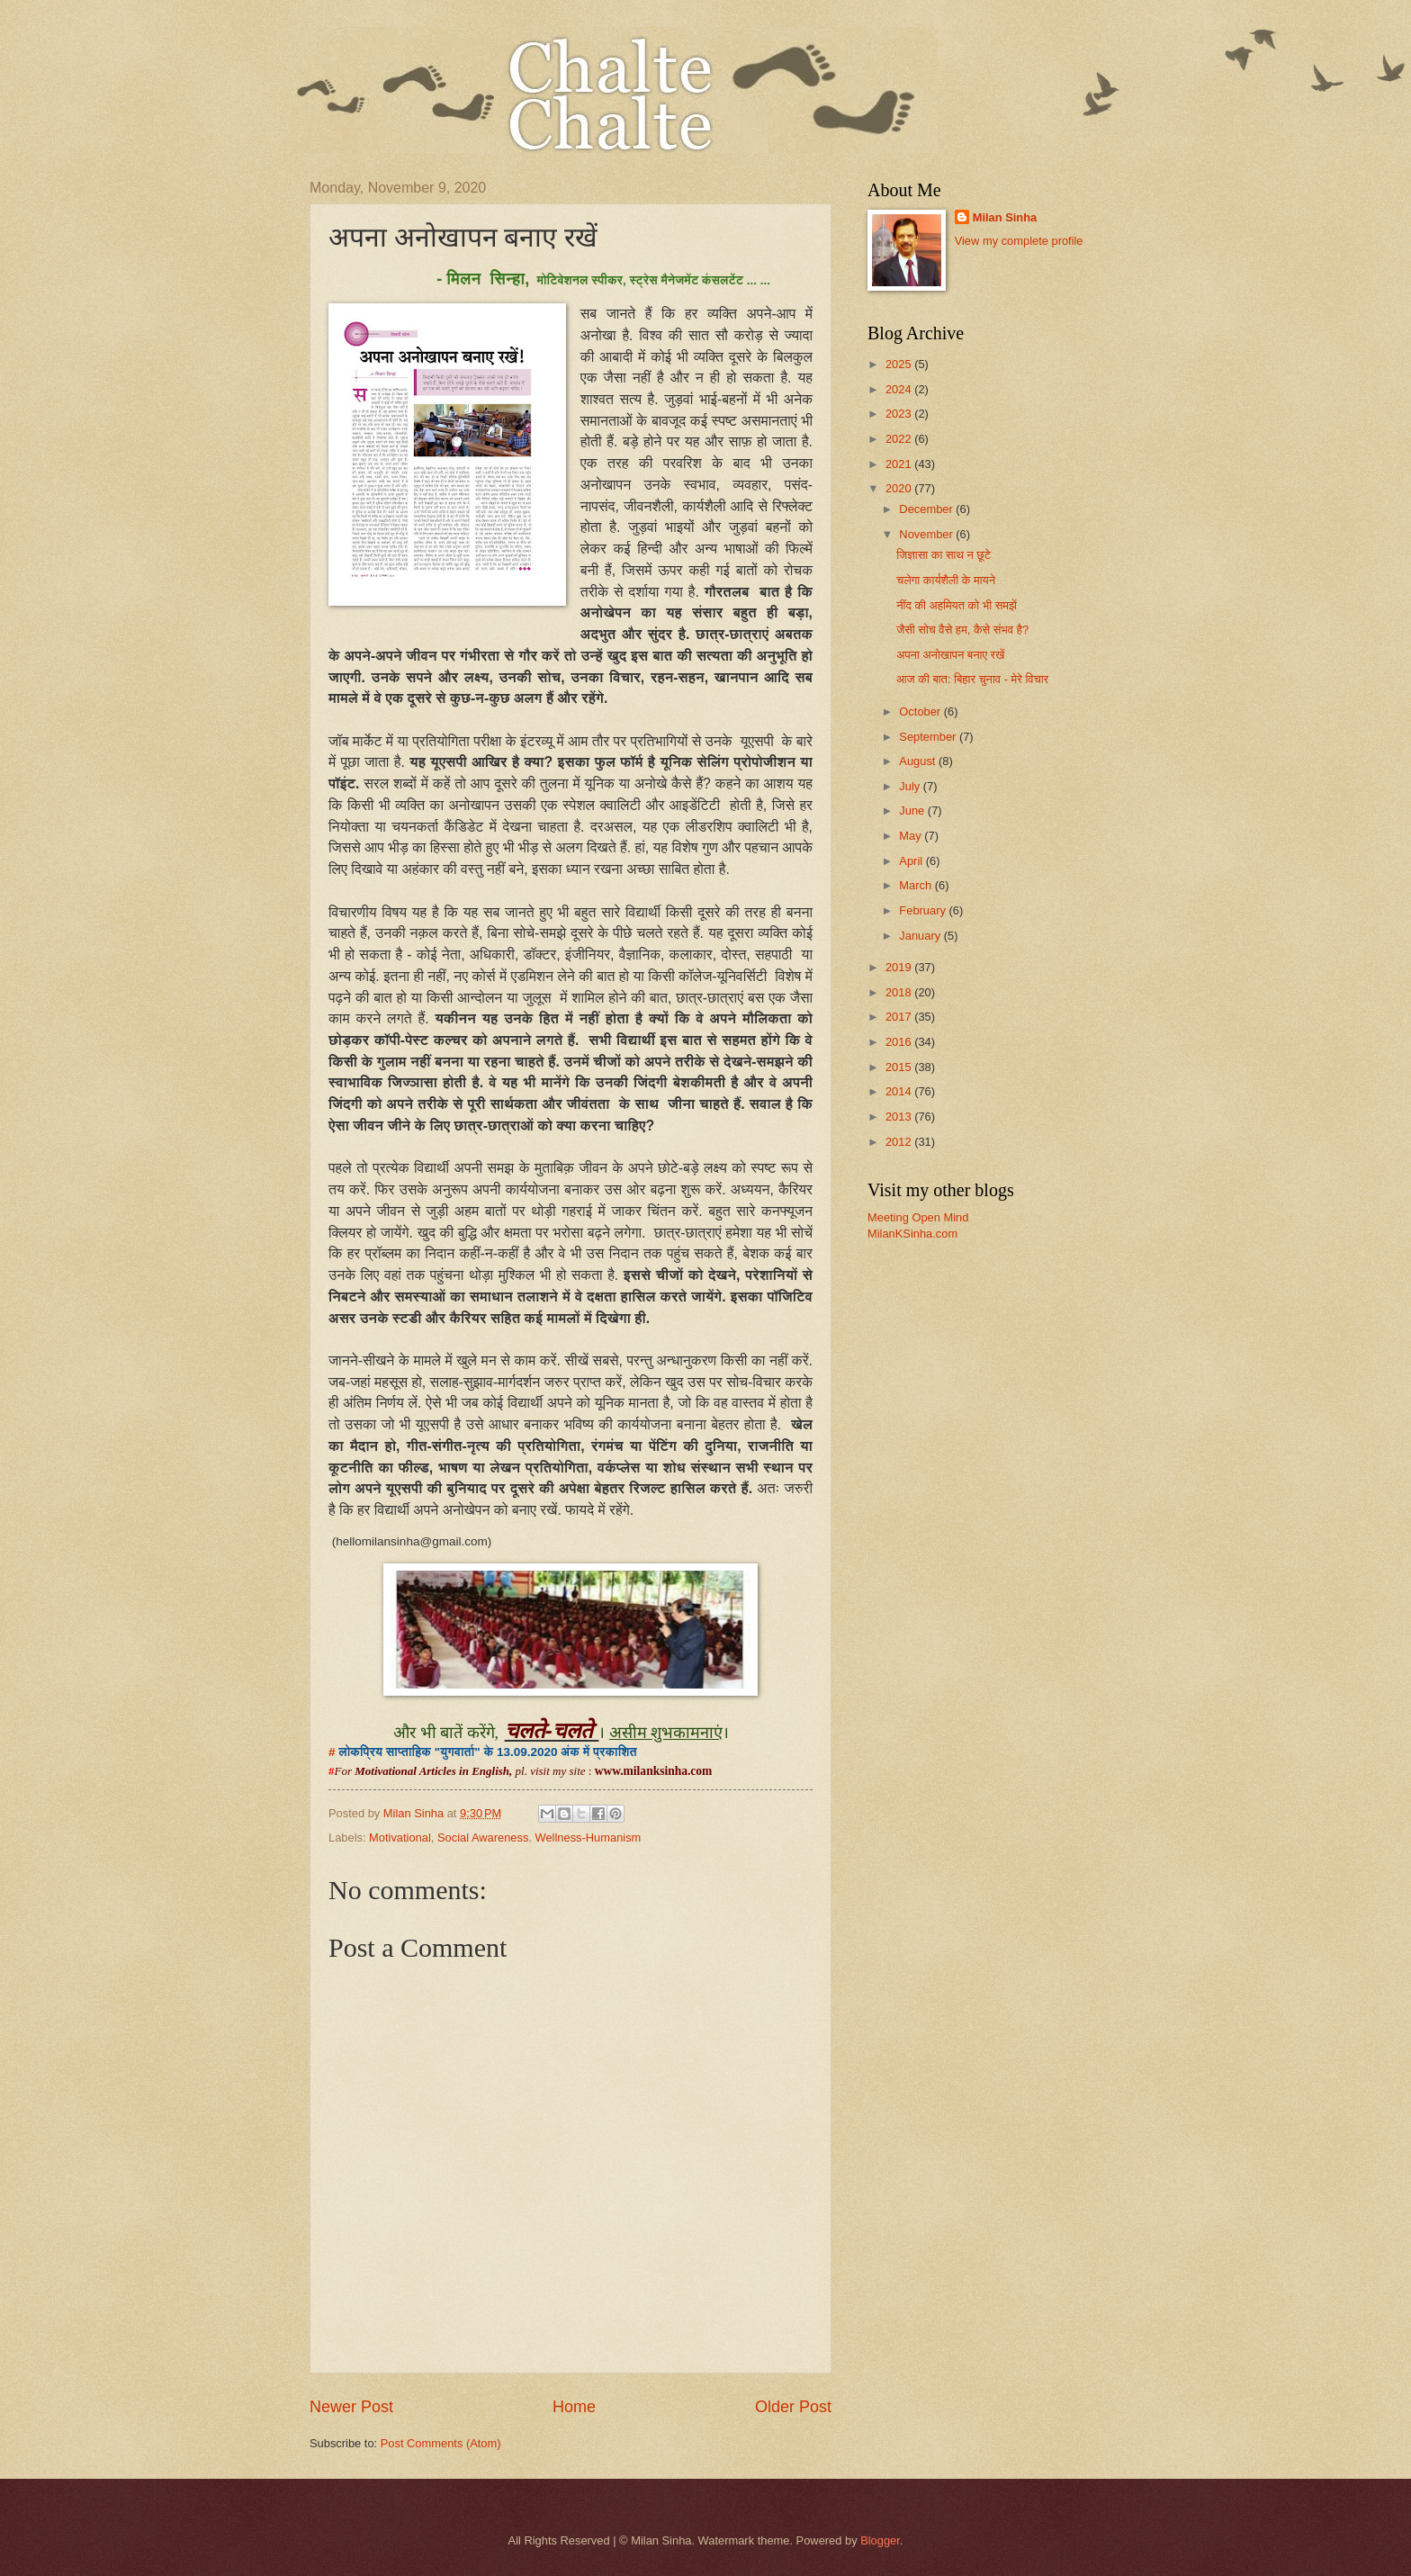 The image size is (1411, 2576). Describe the element at coordinates (945, 580) in the screenshot. I see `चलेगा कार्यशैली के मायने` at that location.